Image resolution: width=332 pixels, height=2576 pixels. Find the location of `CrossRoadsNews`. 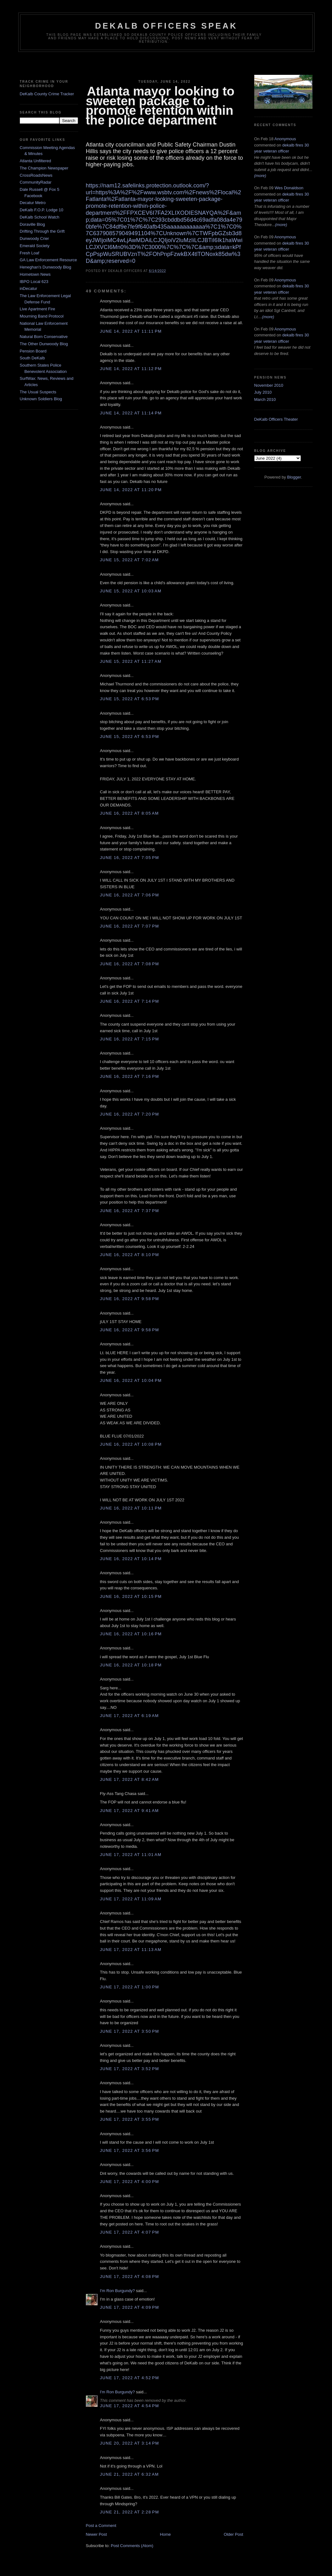

CrossRoadsNews is located at coordinates (36, 175).